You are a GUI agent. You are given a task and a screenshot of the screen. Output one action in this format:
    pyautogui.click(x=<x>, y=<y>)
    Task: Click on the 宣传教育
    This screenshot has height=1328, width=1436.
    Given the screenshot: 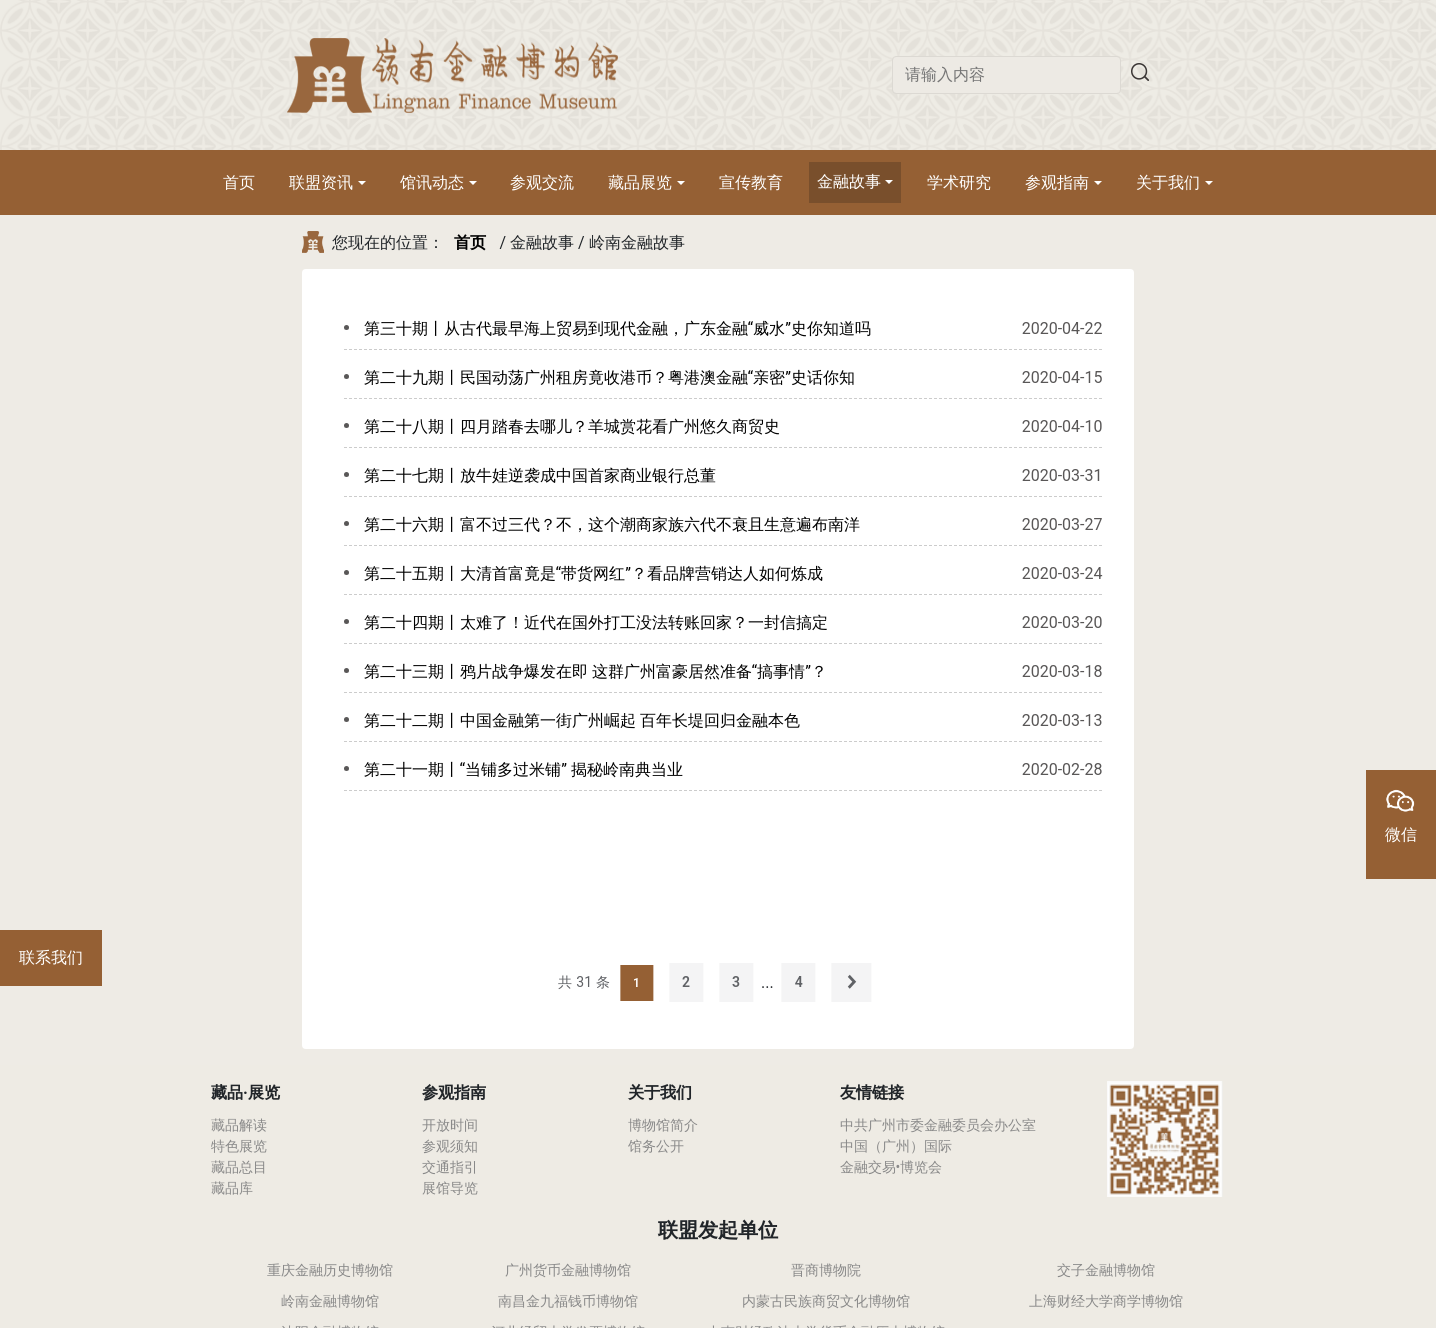 What is the action you would take?
    pyautogui.click(x=751, y=182)
    